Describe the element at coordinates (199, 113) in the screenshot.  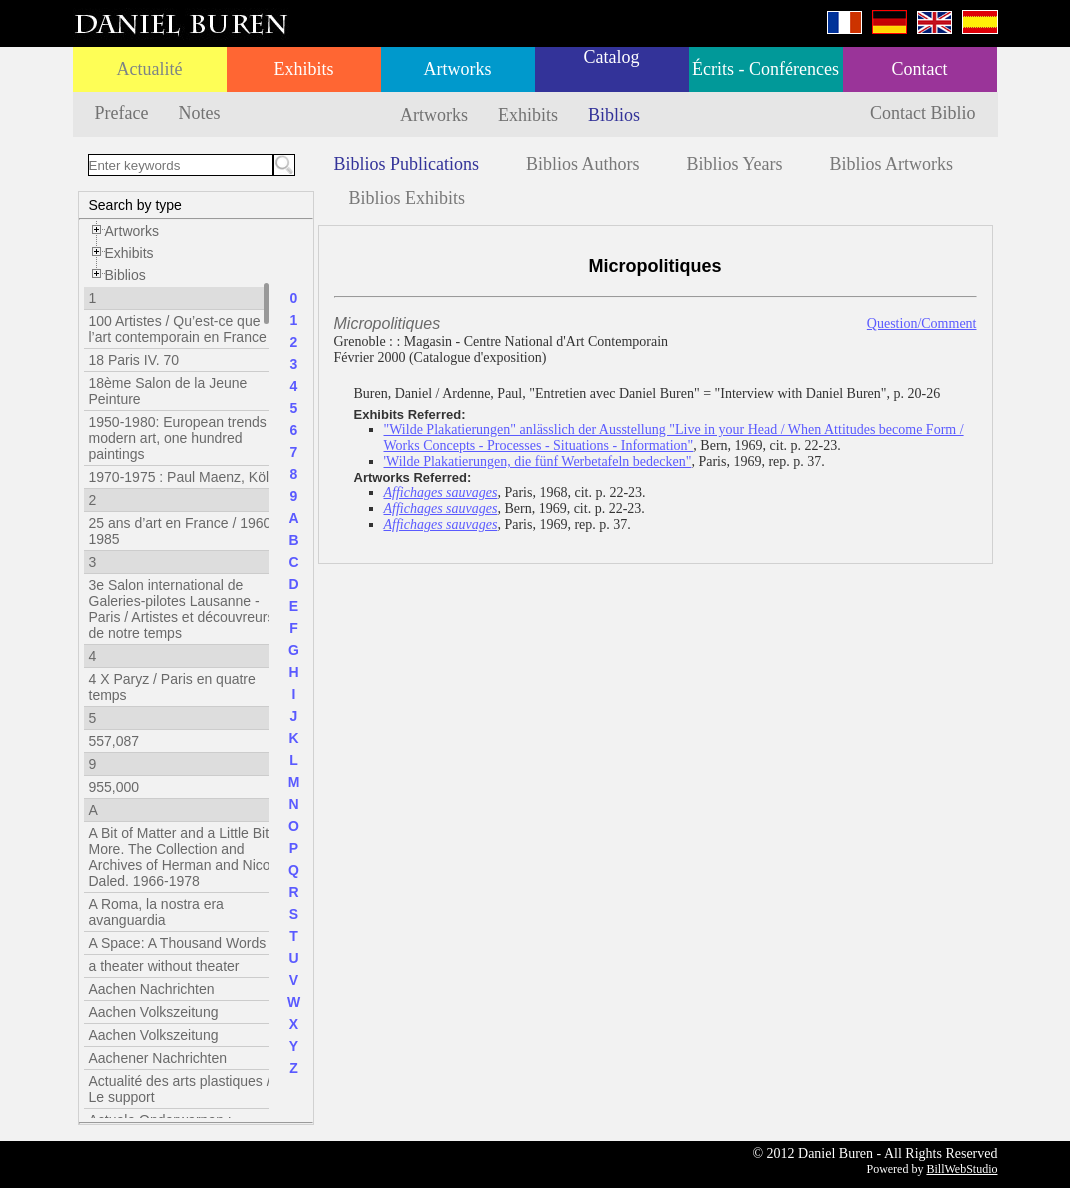
I see `Notes` at that location.